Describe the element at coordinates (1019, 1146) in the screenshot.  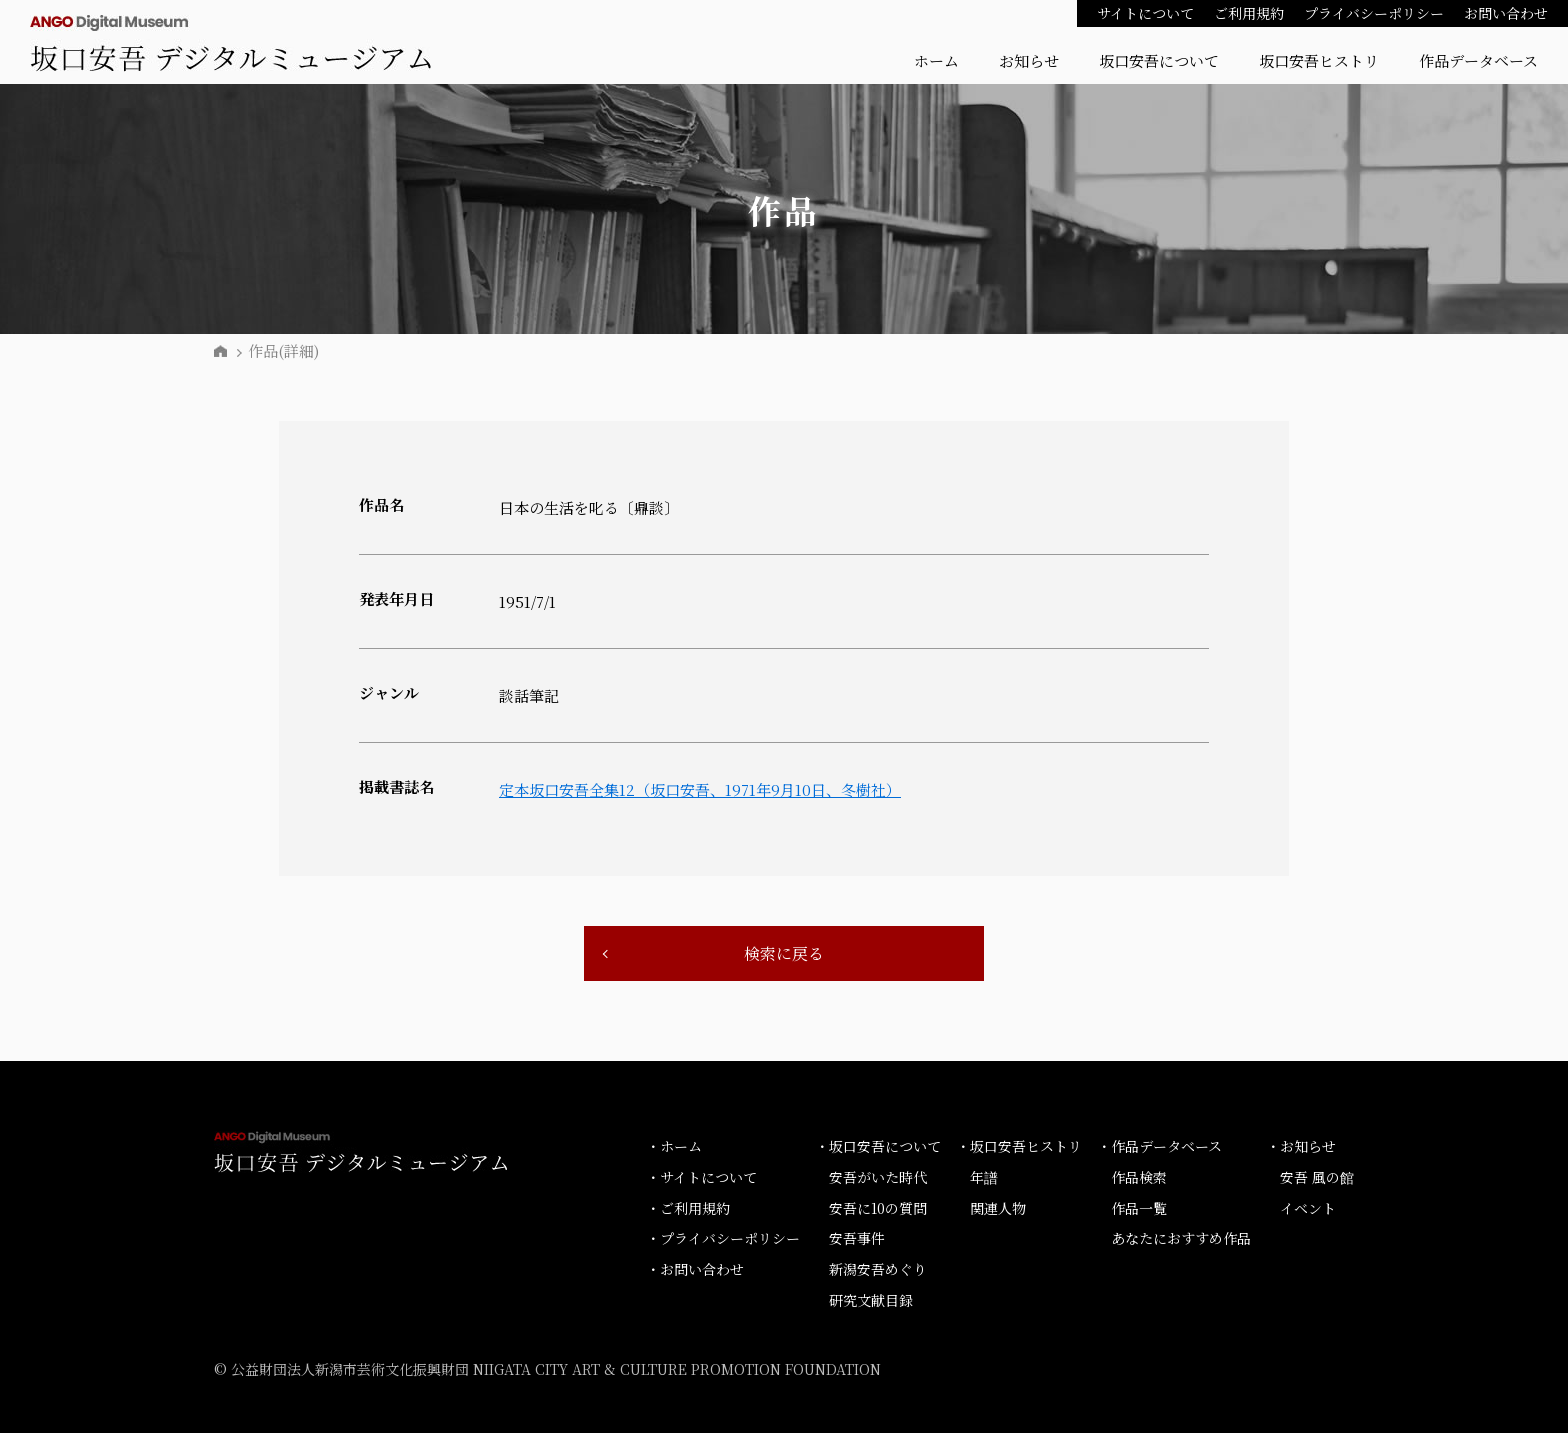
I see `・坂口安吾ヒストリ` at that location.